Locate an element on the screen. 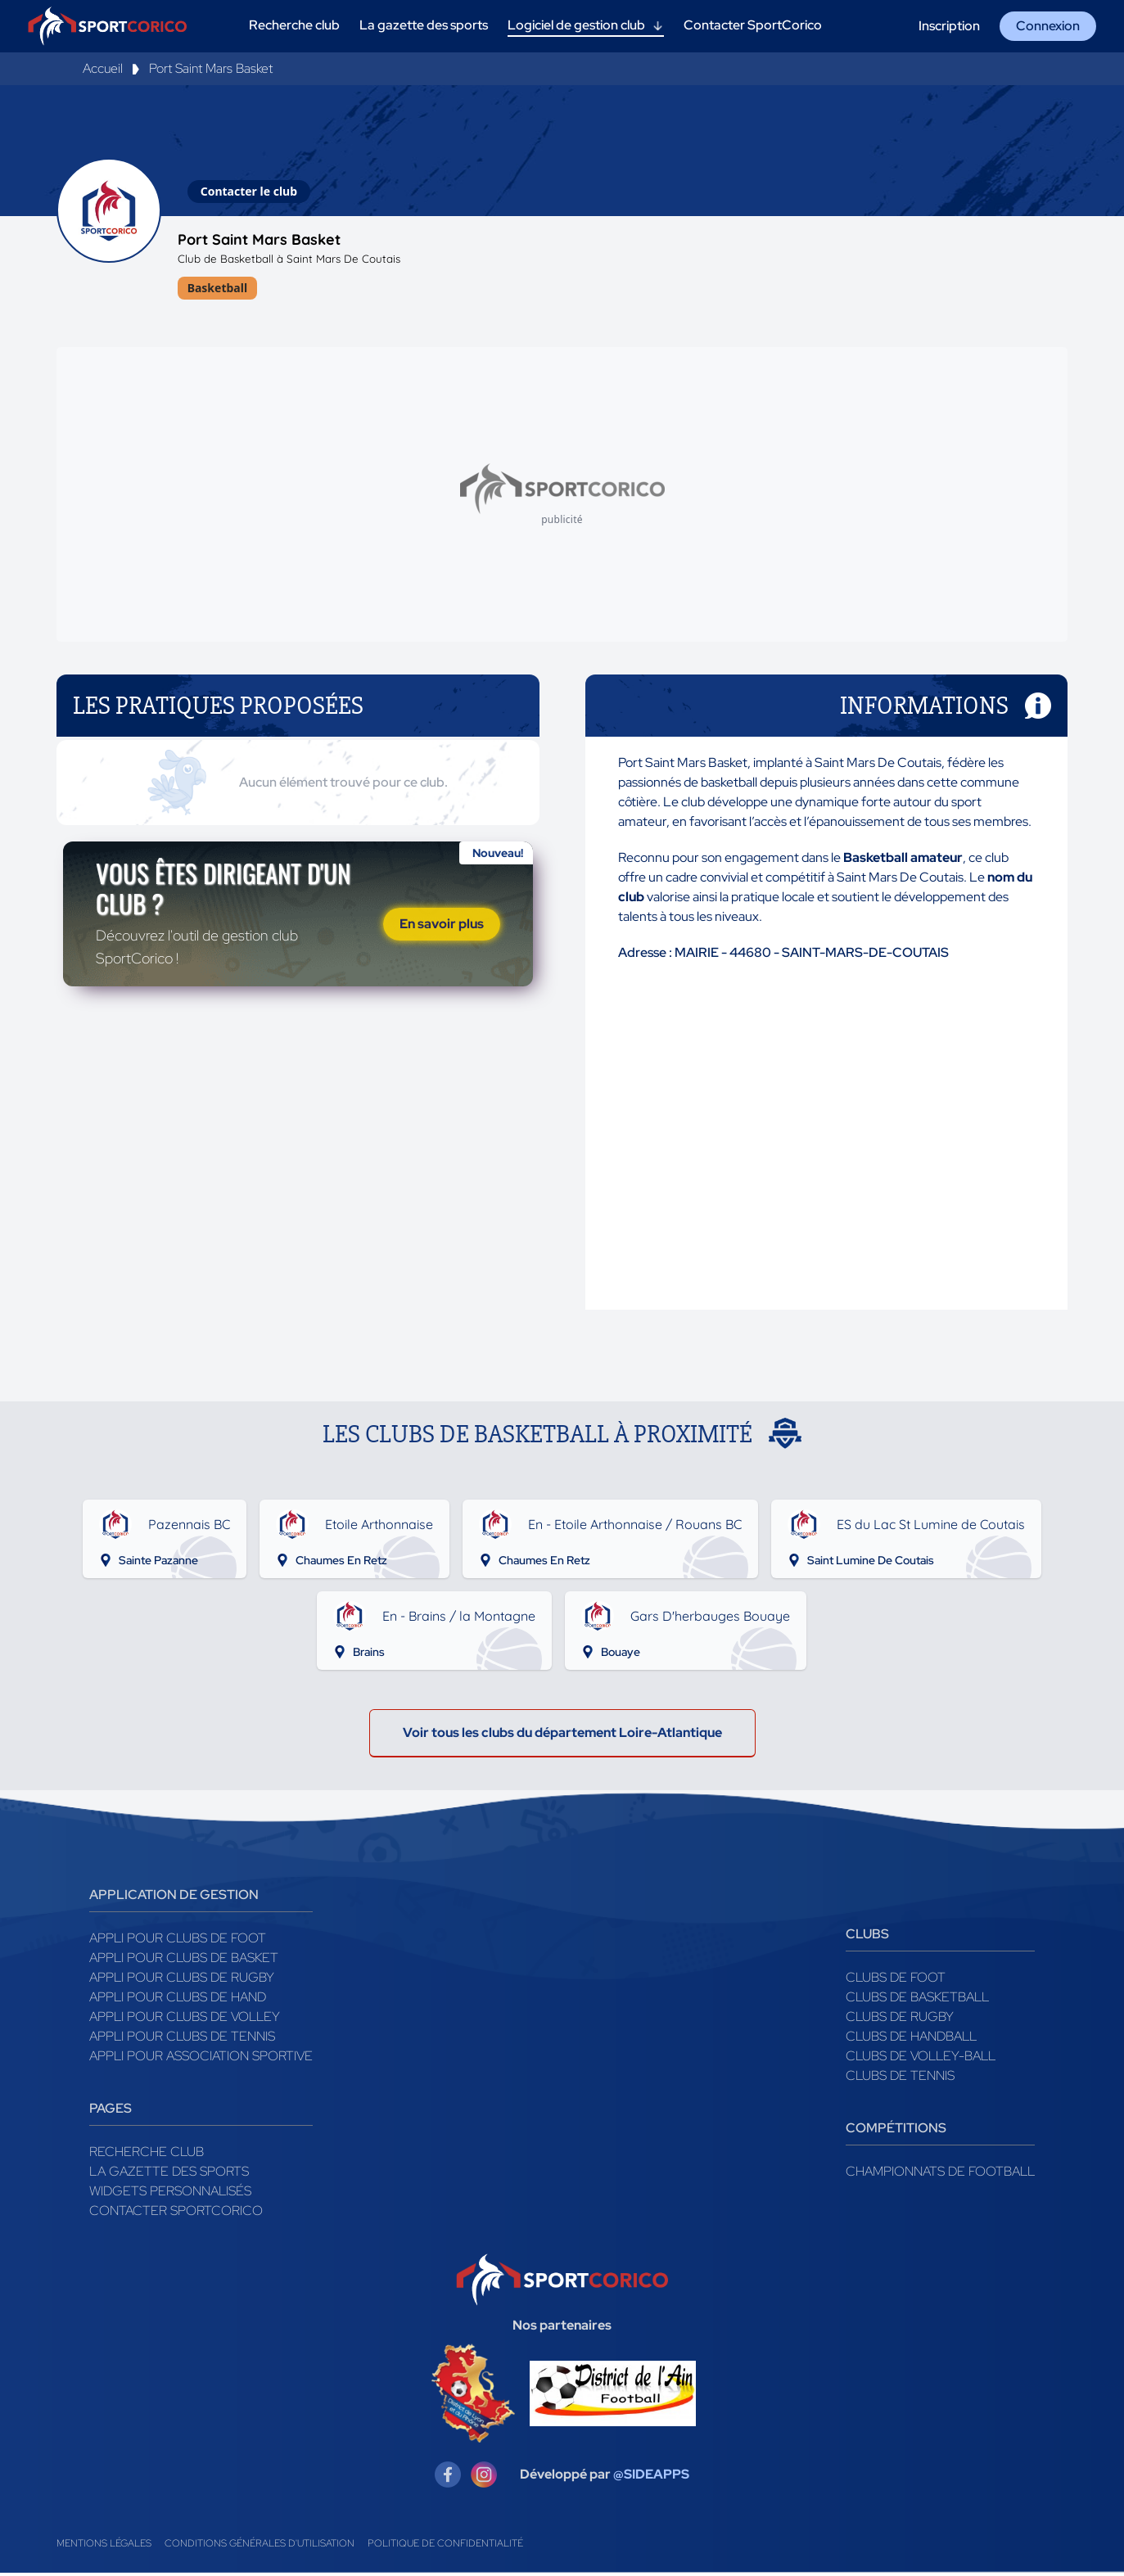 Image resolution: width=1124 pixels, height=2576 pixels. En savoir plus is located at coordinates (441, 929).